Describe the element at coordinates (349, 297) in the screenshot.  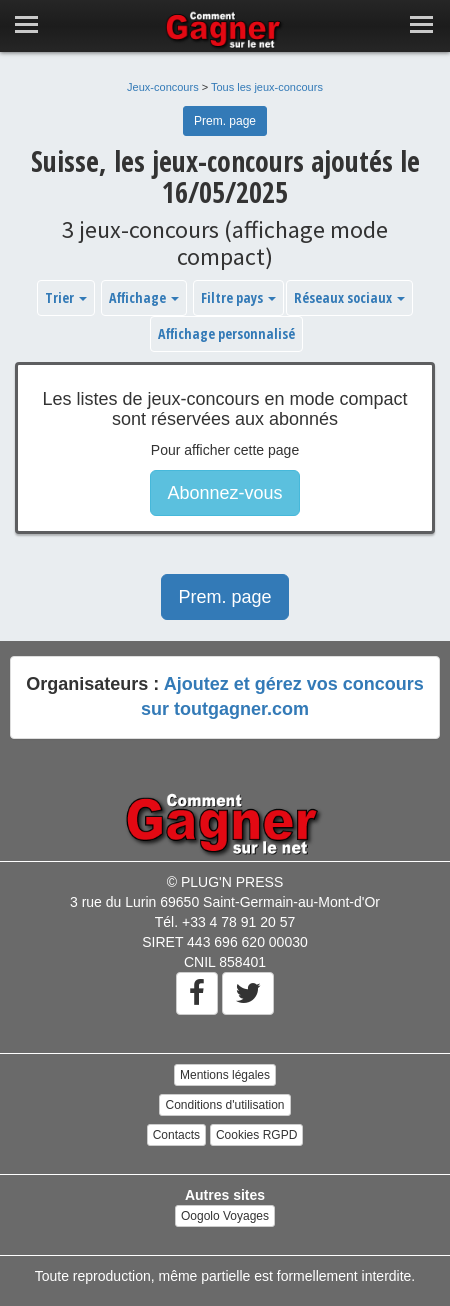
I see `Réseaux sociaux [button]` at that location.